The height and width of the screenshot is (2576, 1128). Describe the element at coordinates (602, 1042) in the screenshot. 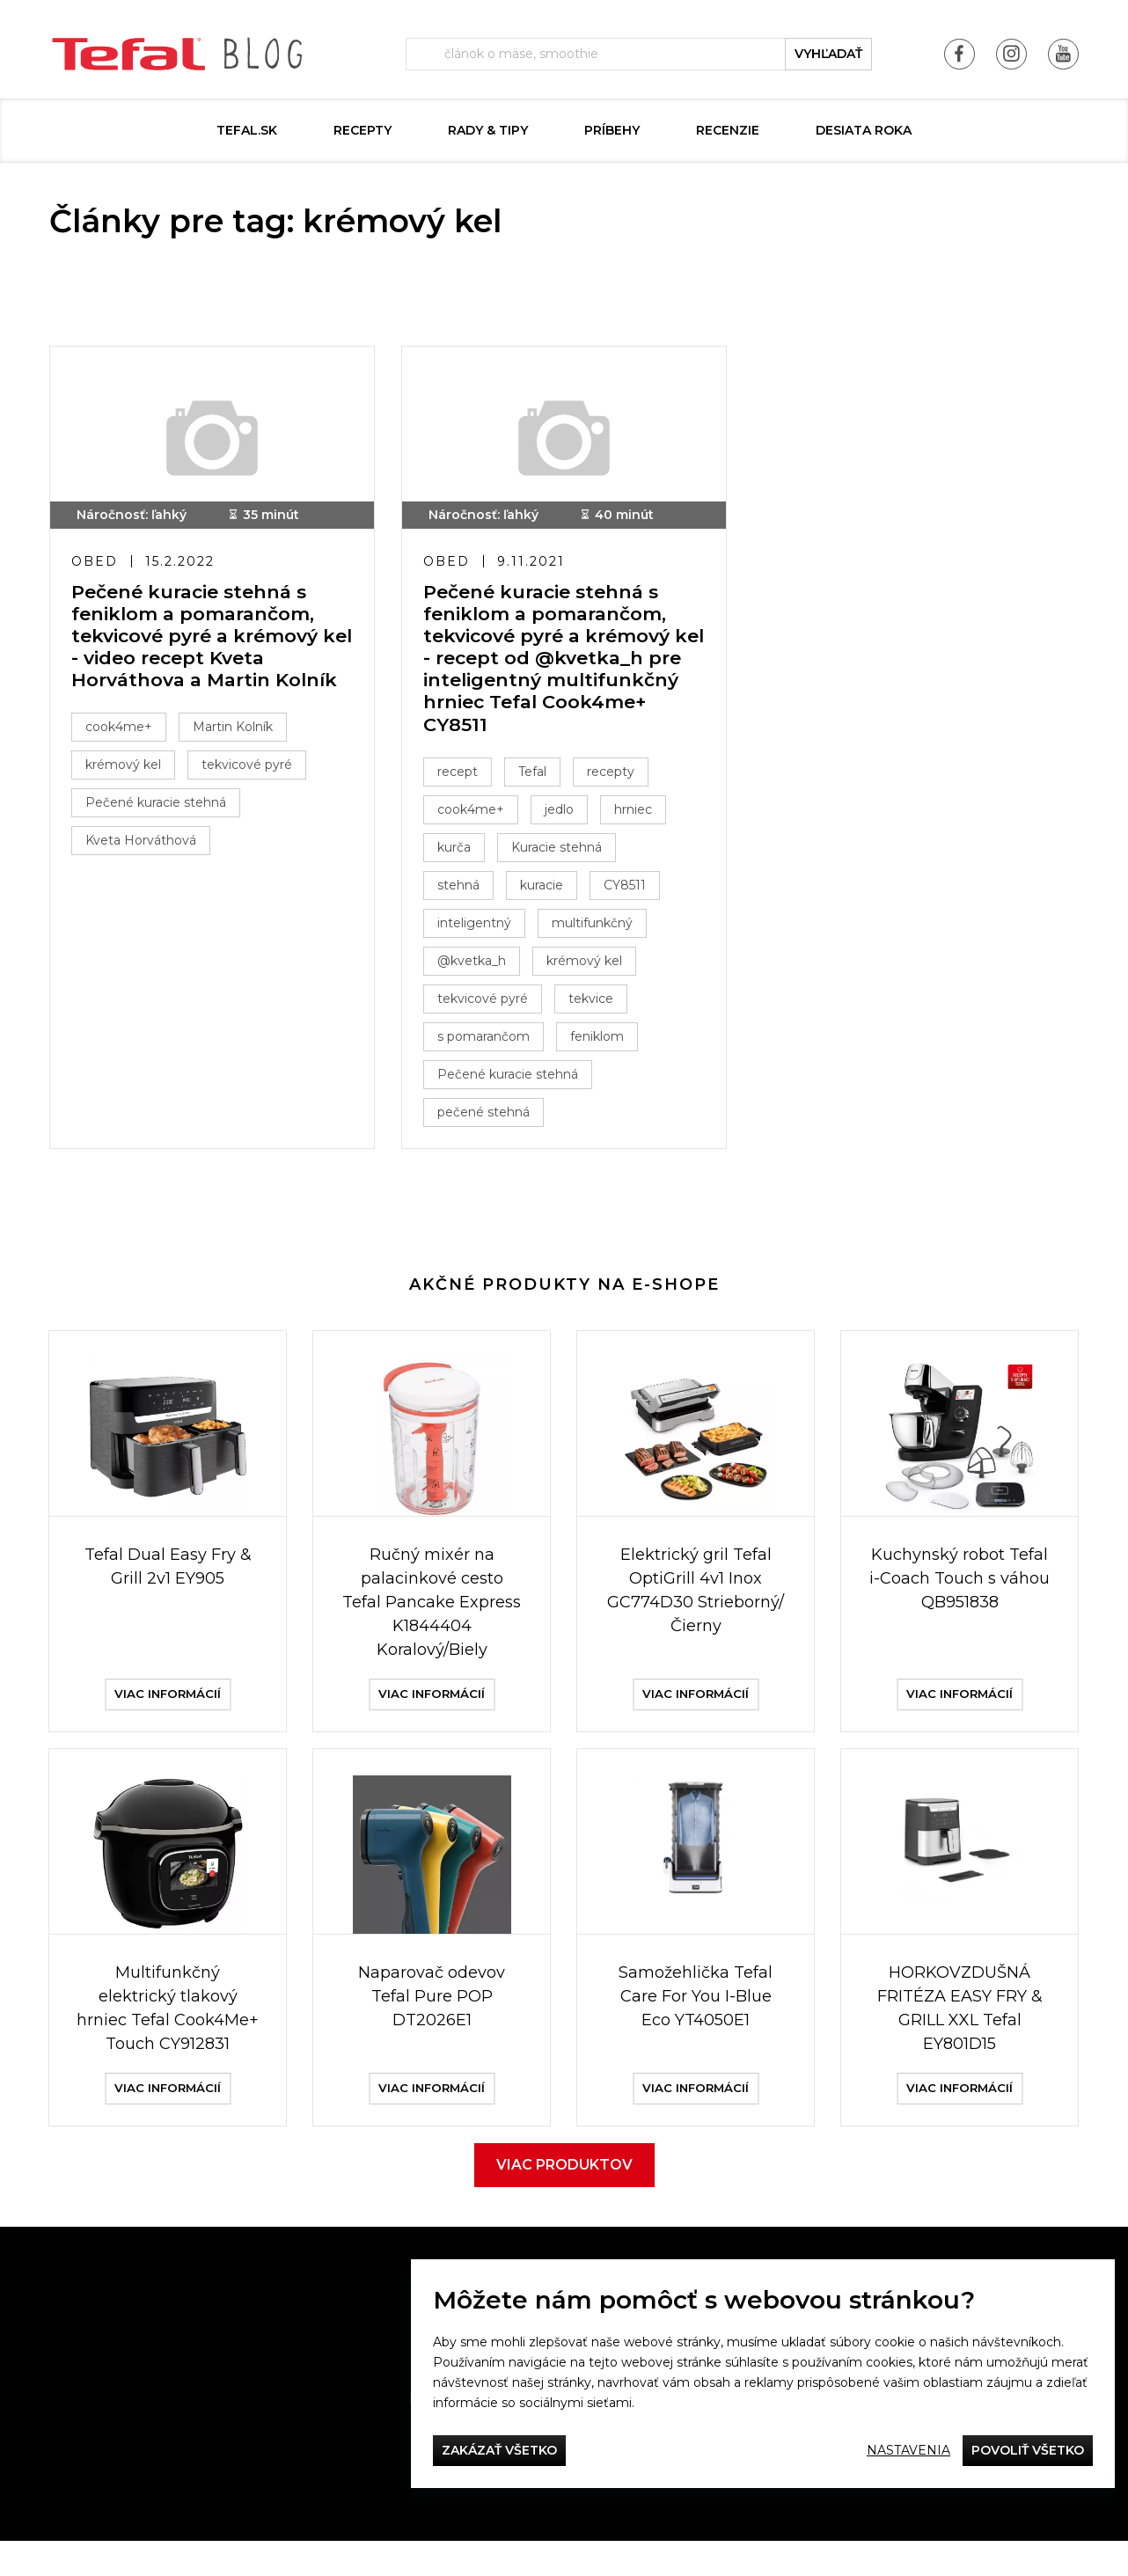

I see `feniklom` at that location.